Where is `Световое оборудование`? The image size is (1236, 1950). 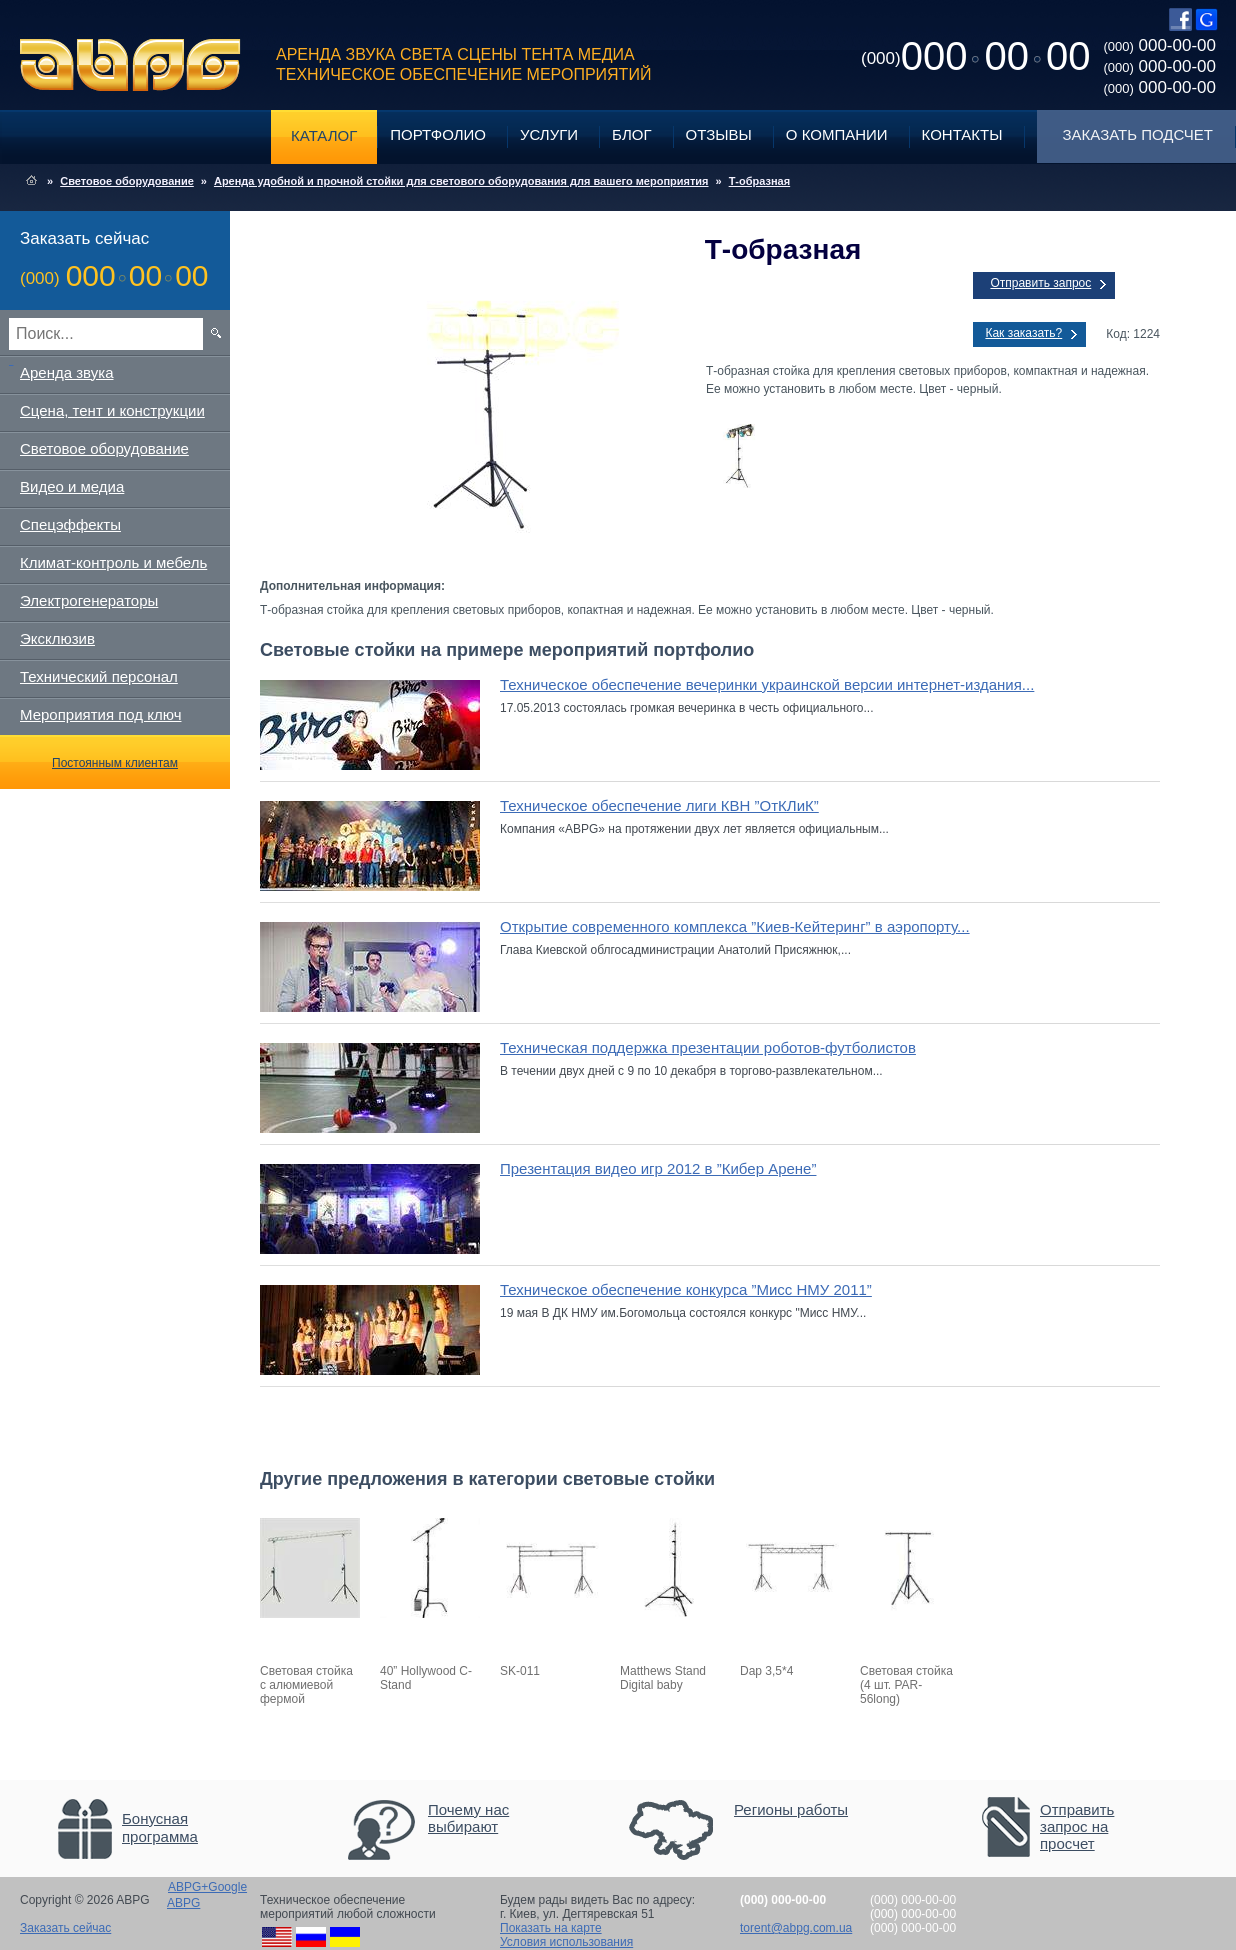
Световое оборудование is located at coordinates (127, 181).